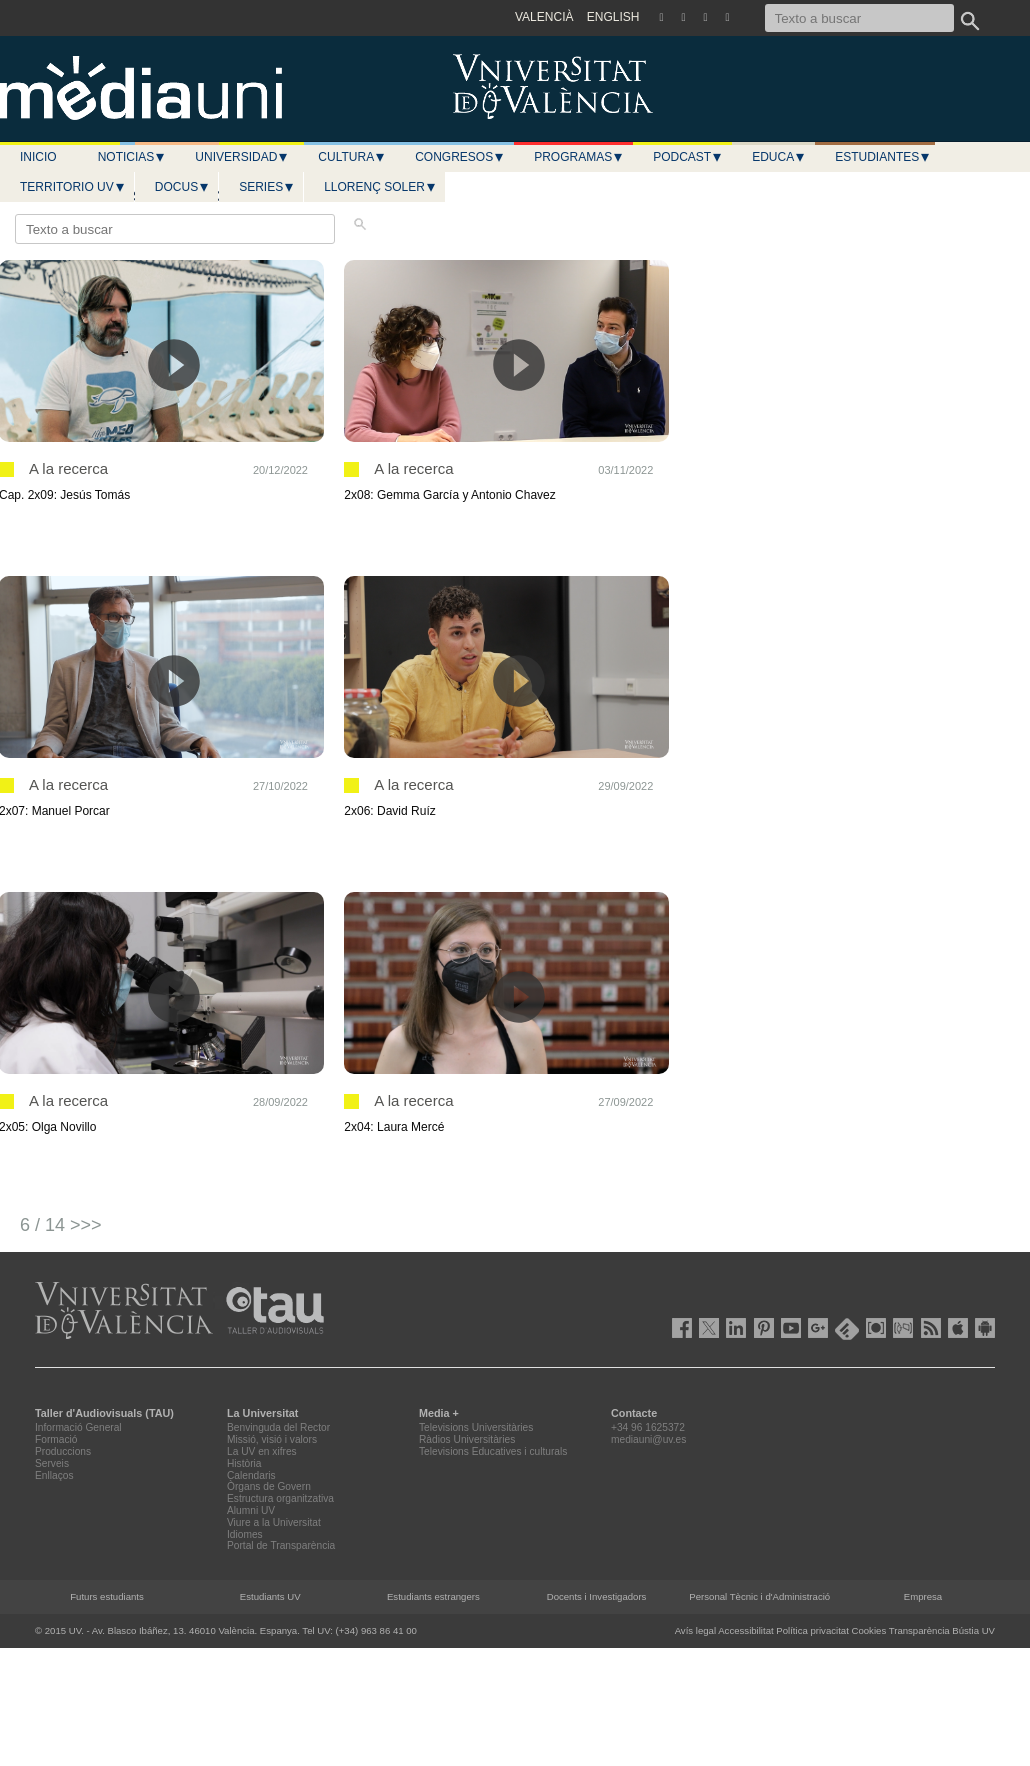 This screenshot has height=1766, width=1030. What do you see at coordinates (544, 17) in the screenshot?
I see `VALENCIÀ` at bounding box center [544, 17].